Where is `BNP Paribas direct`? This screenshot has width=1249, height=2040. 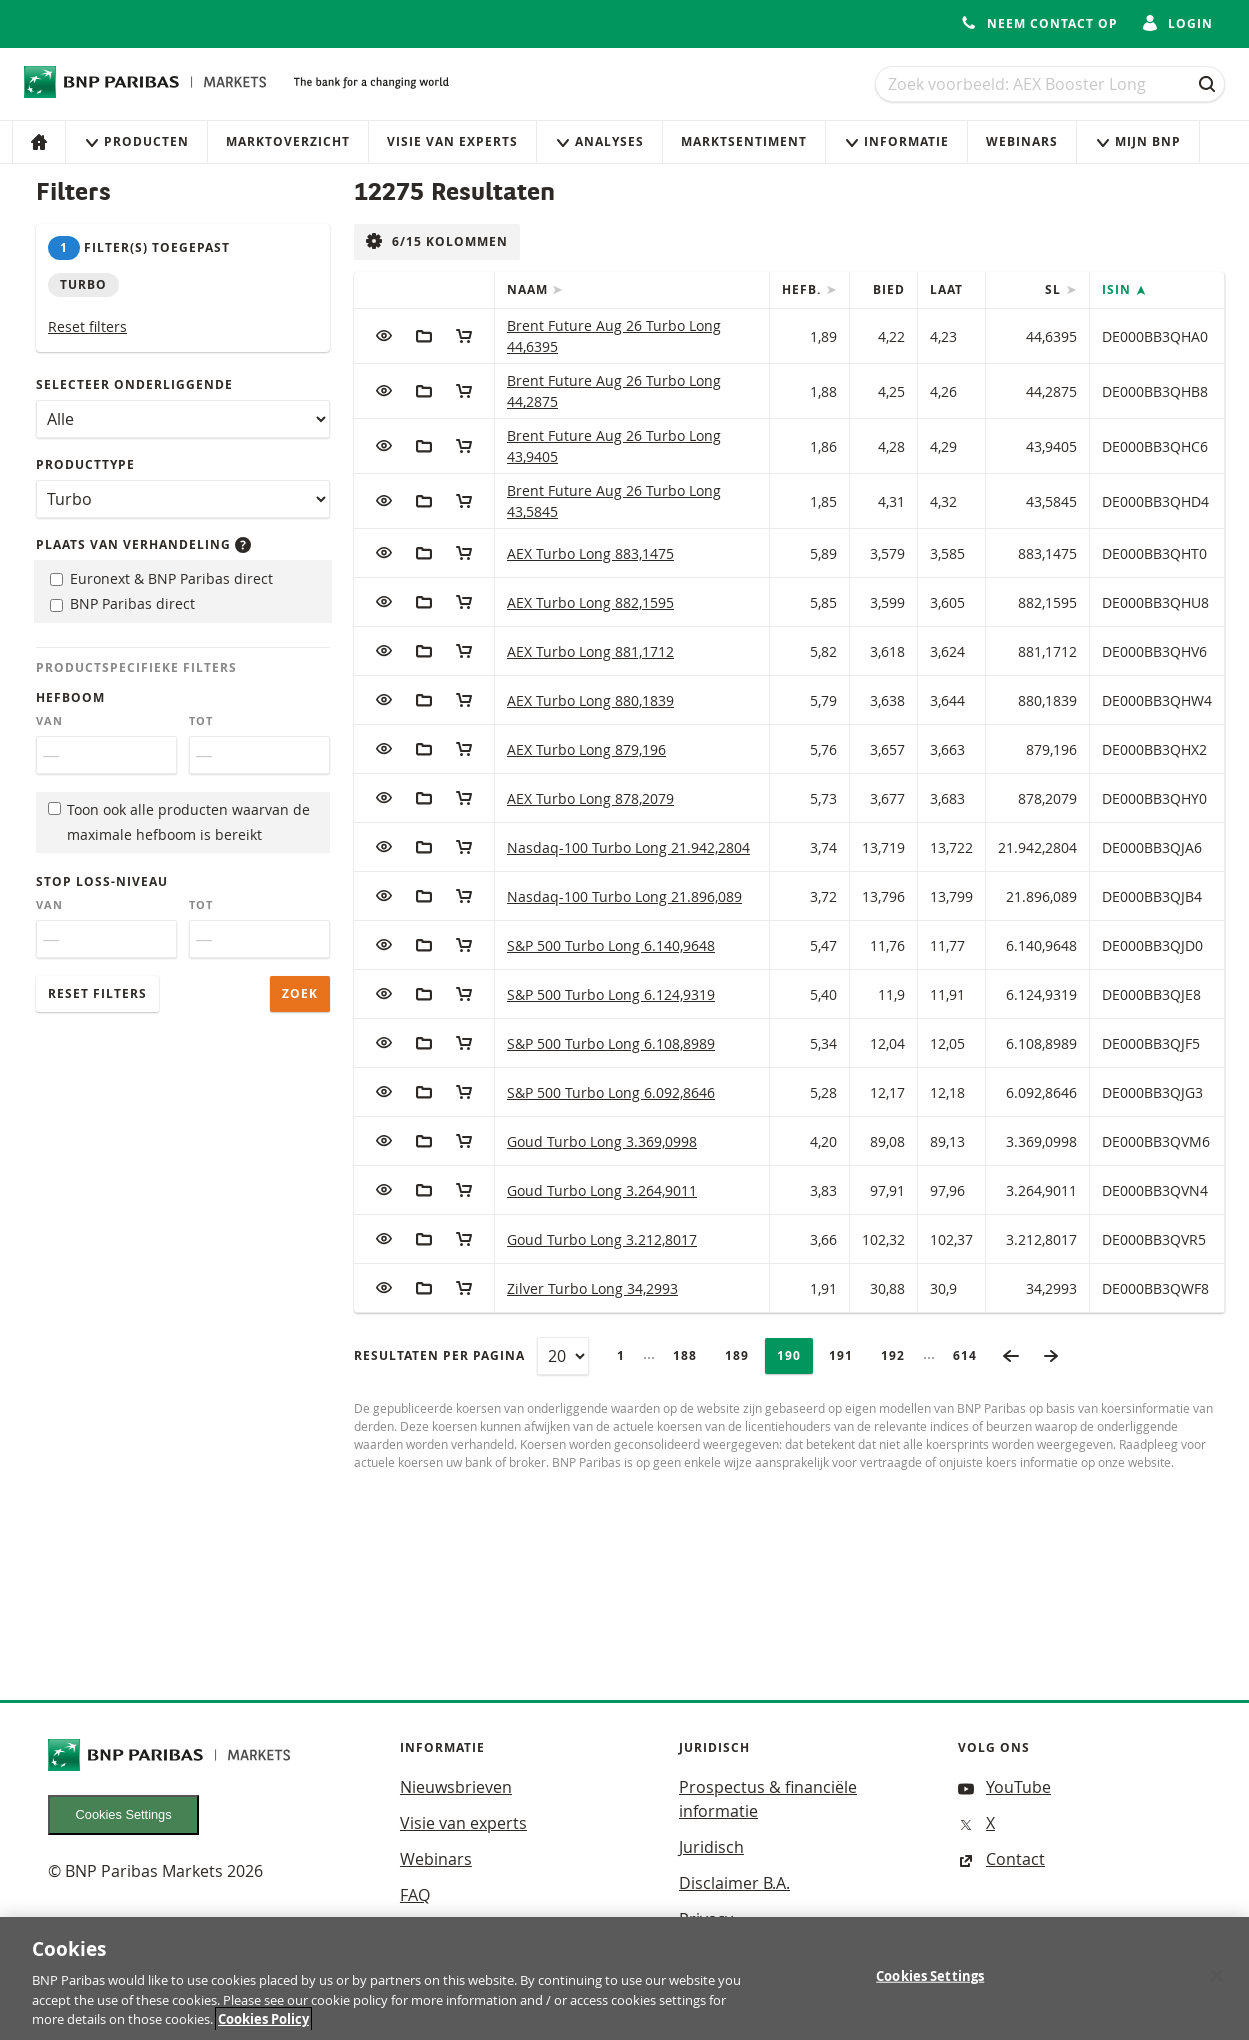 BNP Paribas direct is located at coordinates (122, 603).